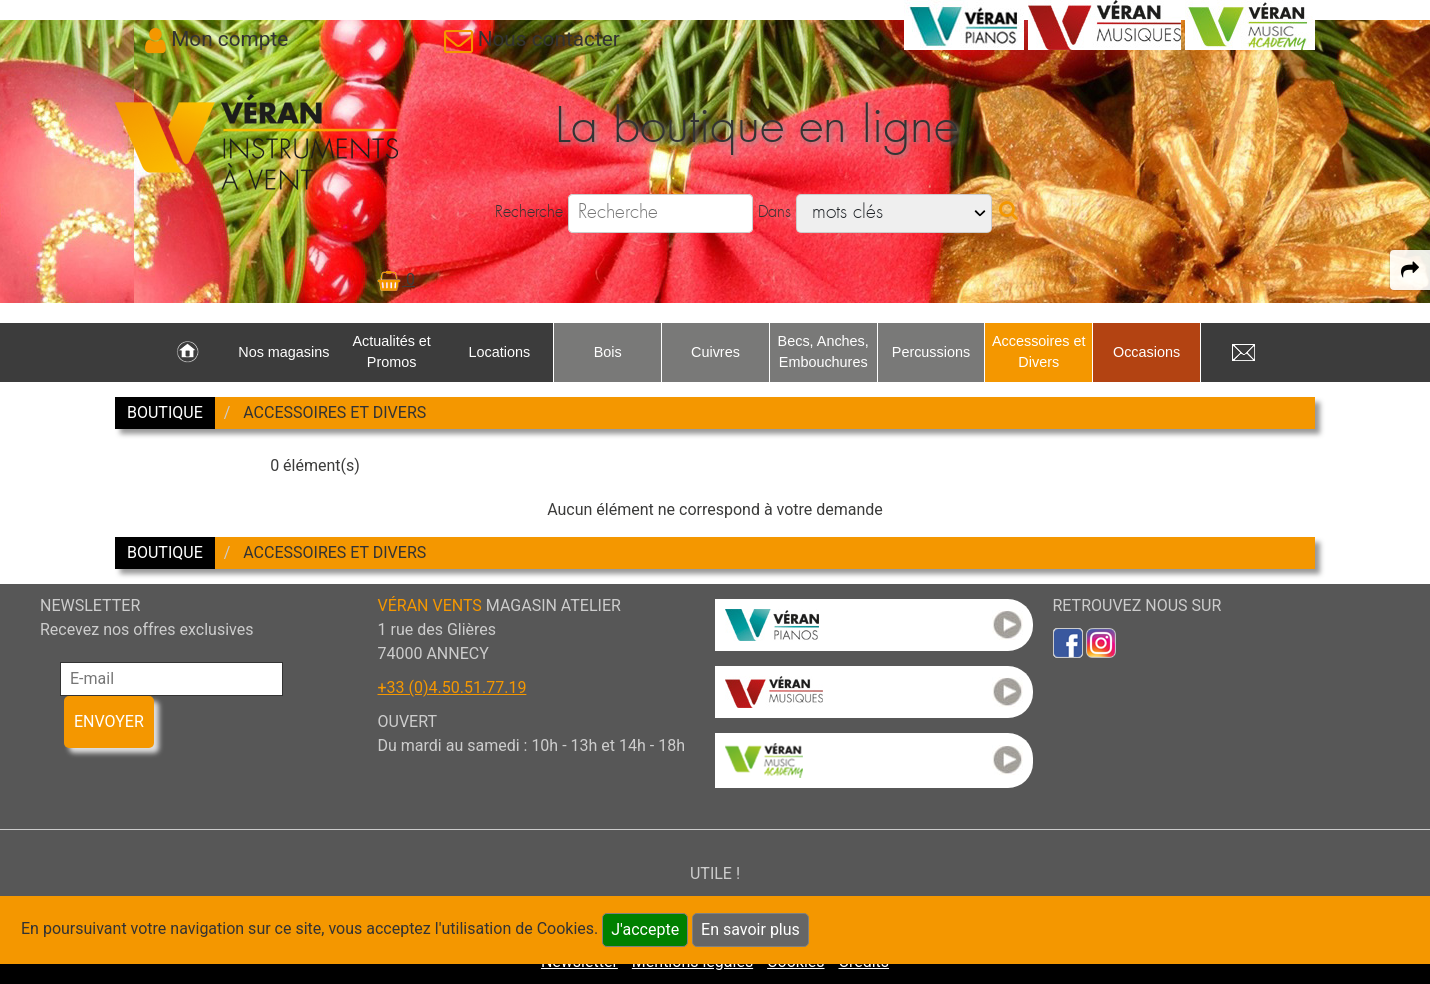 The width and height of the screenshot is (1430, 984). What do you see at coordinates (750, 929) in the screenshot?
I see `En savoir plus` at bounding box center [750, 929].